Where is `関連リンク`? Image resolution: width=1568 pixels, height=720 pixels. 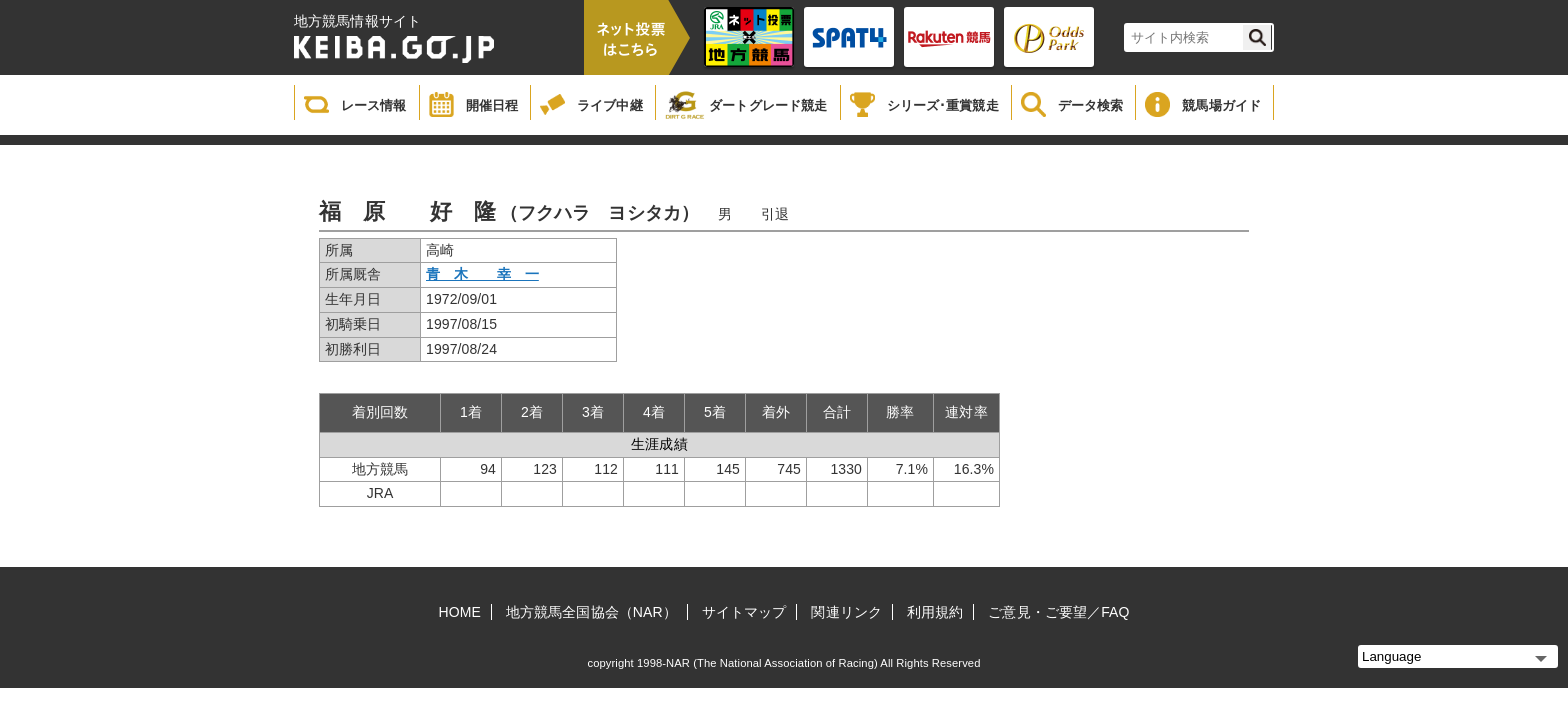
関連リンク is located at coordinates (846, 612).